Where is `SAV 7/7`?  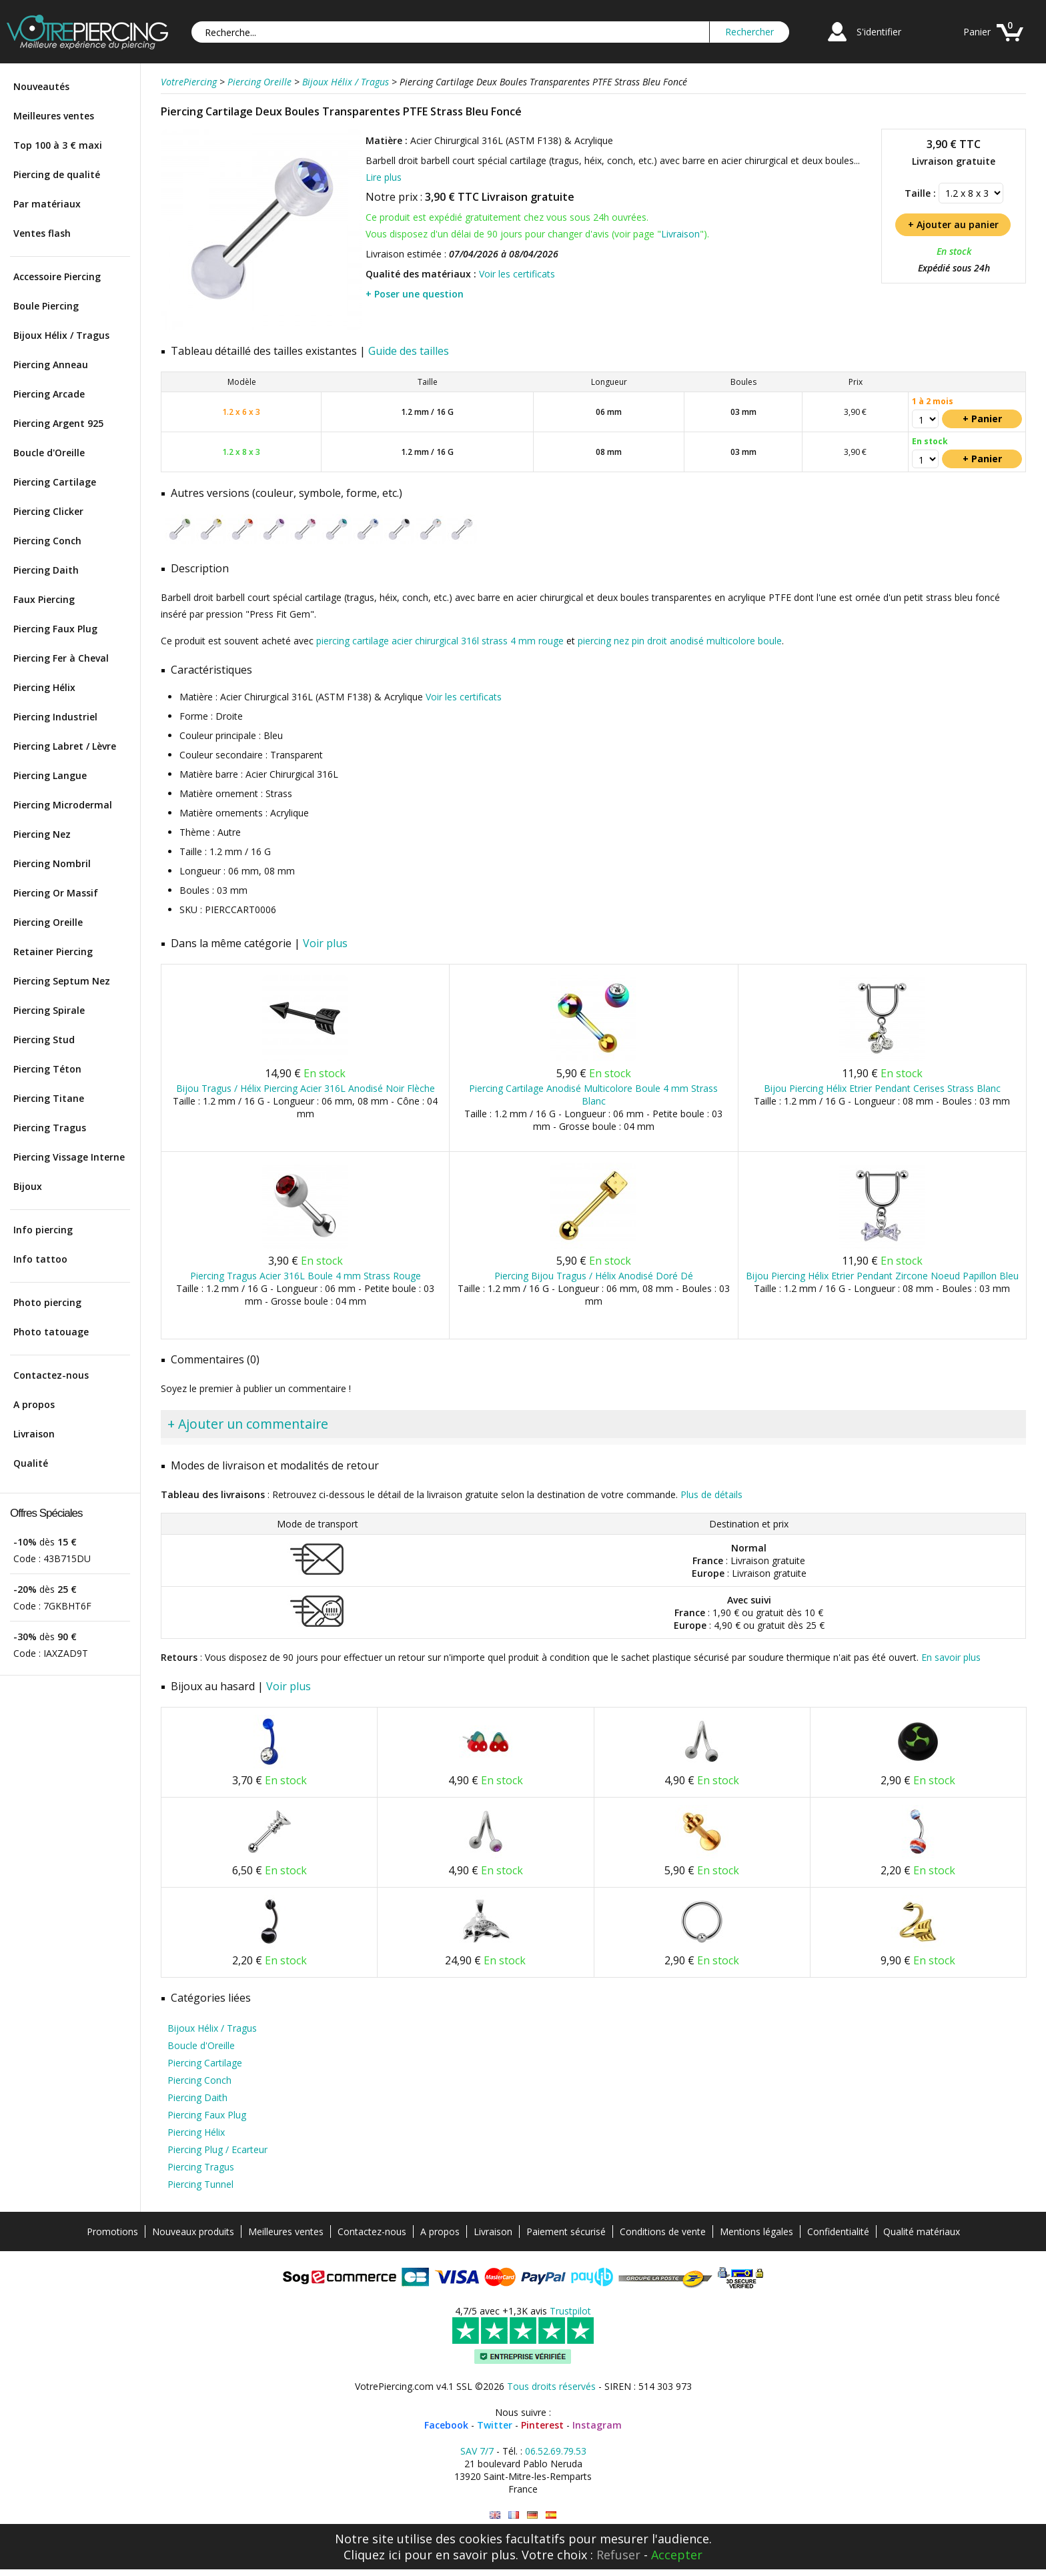 SAV 7/7 is located at coordinates (477, 2451).